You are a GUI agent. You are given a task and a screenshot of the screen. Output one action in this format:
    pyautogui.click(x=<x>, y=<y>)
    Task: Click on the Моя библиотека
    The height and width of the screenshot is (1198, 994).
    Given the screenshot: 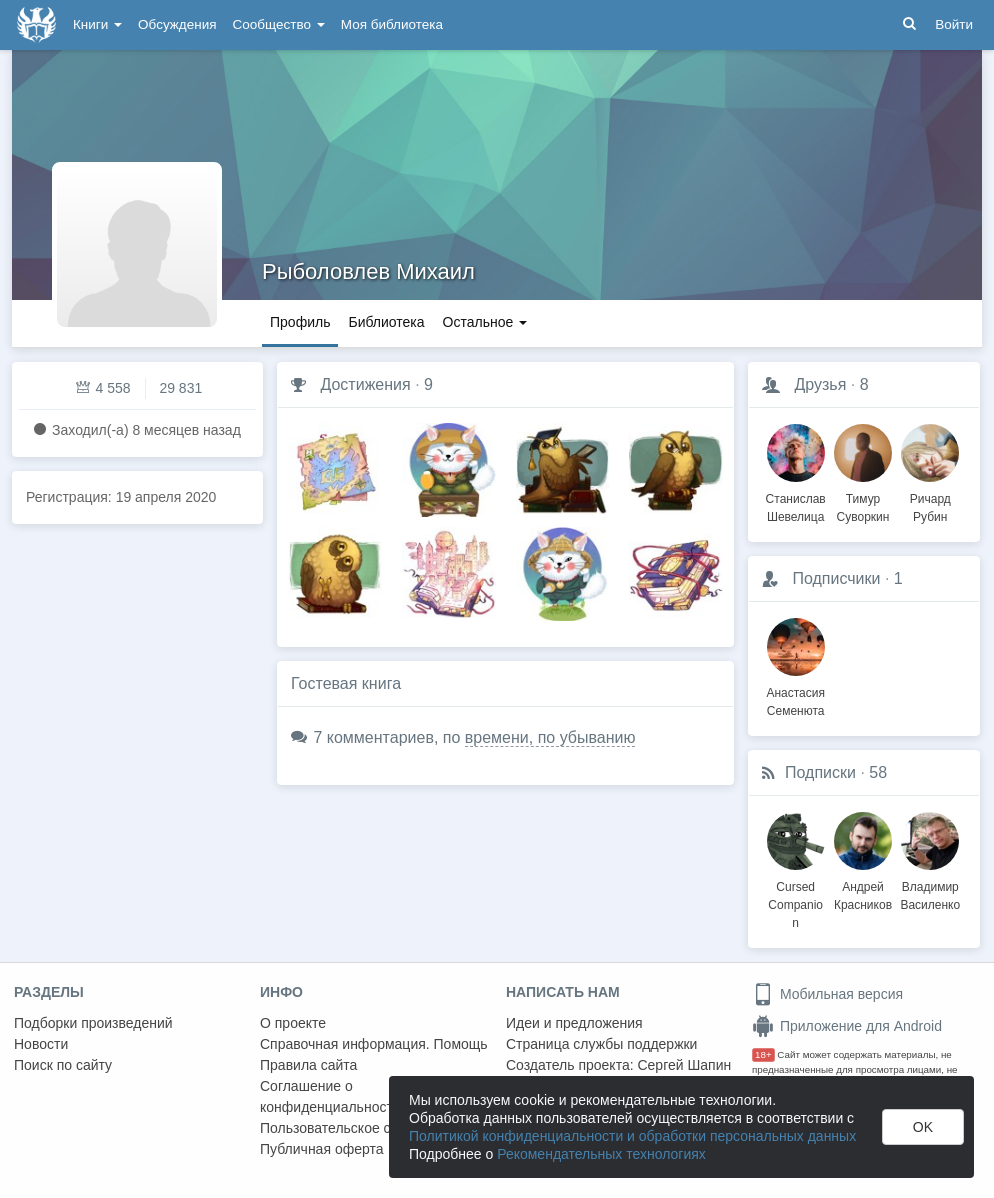 What is the action you would take?
    pyautogui.click(x=392, y=24)
    